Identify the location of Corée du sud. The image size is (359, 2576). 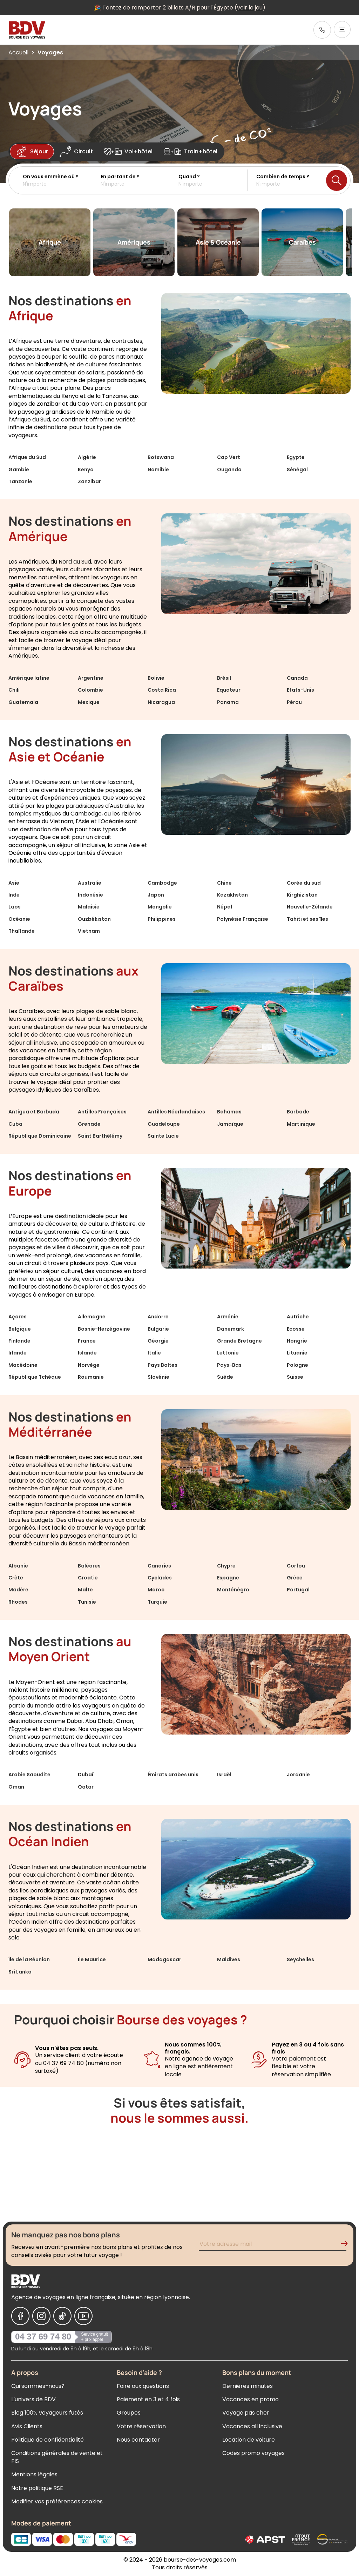
(304, 882).